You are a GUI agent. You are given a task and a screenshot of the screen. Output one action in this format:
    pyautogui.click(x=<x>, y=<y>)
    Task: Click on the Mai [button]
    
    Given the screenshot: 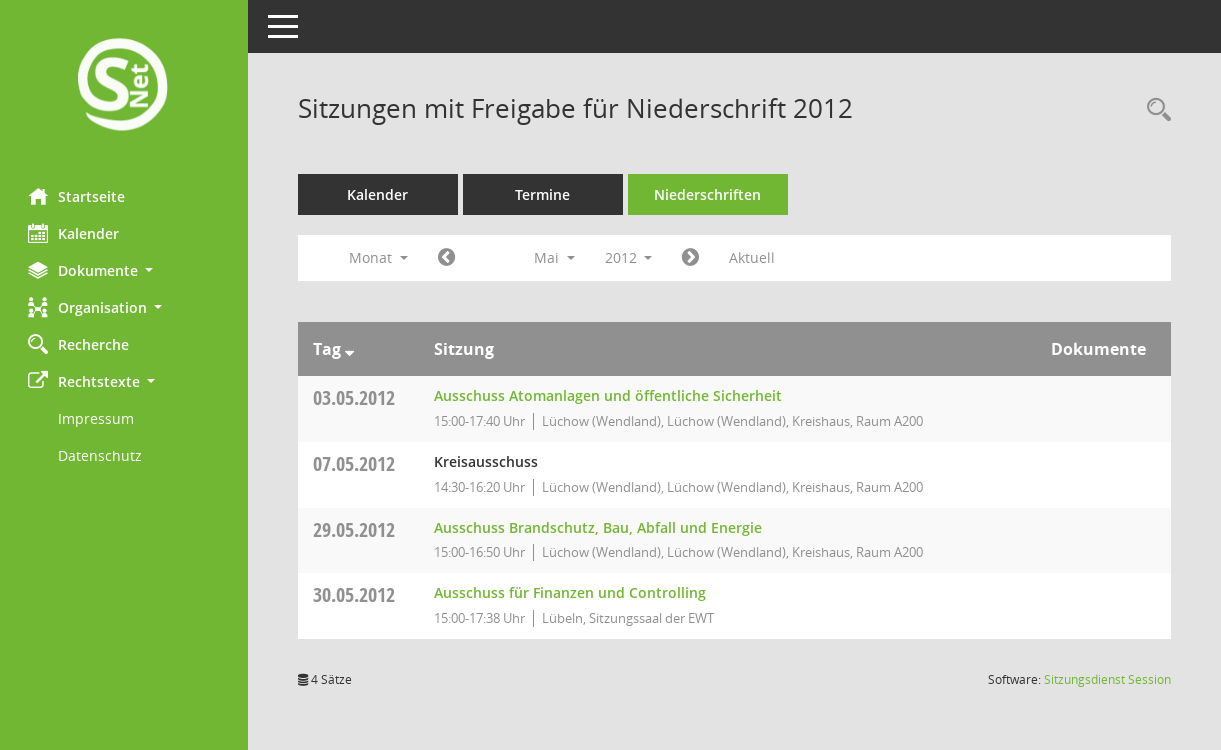 What is the action you would take?
    pyautogui.click(x=556, y=257)
    